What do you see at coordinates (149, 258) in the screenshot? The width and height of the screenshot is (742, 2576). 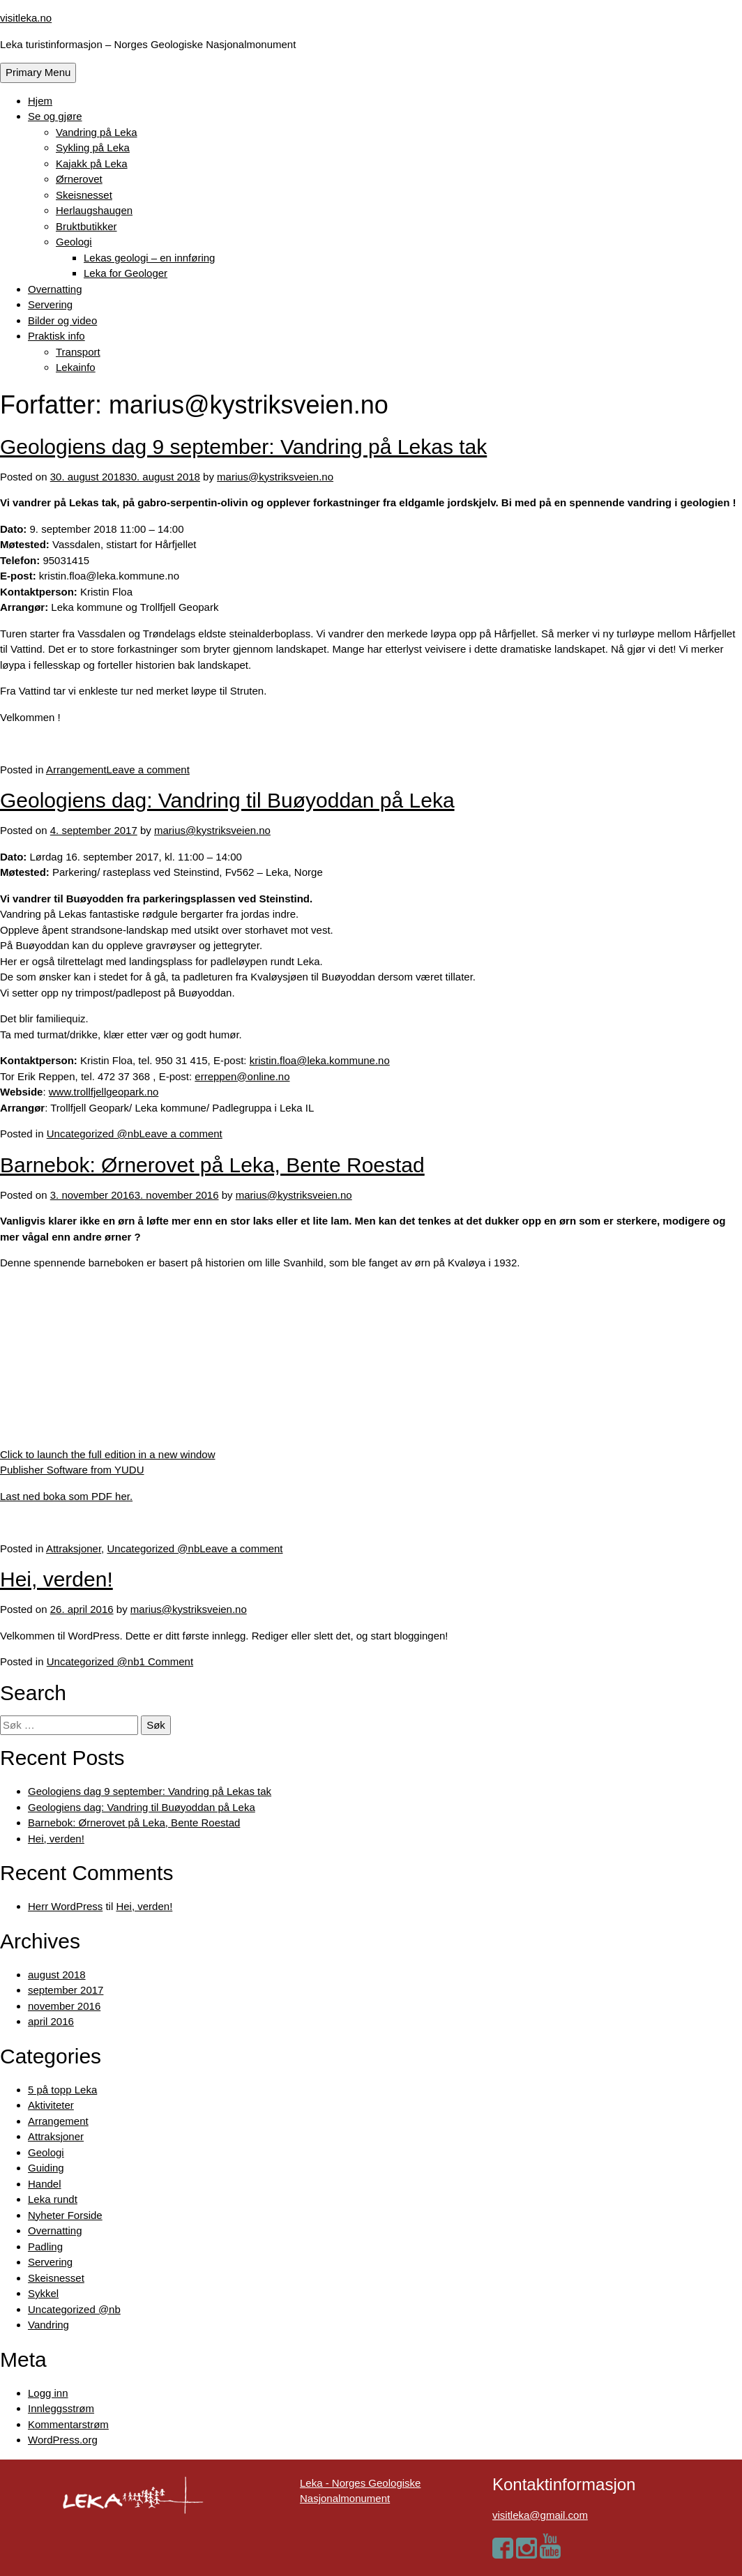 I see `Lekas geologi – en innføring` at bounding box center [149, 258].